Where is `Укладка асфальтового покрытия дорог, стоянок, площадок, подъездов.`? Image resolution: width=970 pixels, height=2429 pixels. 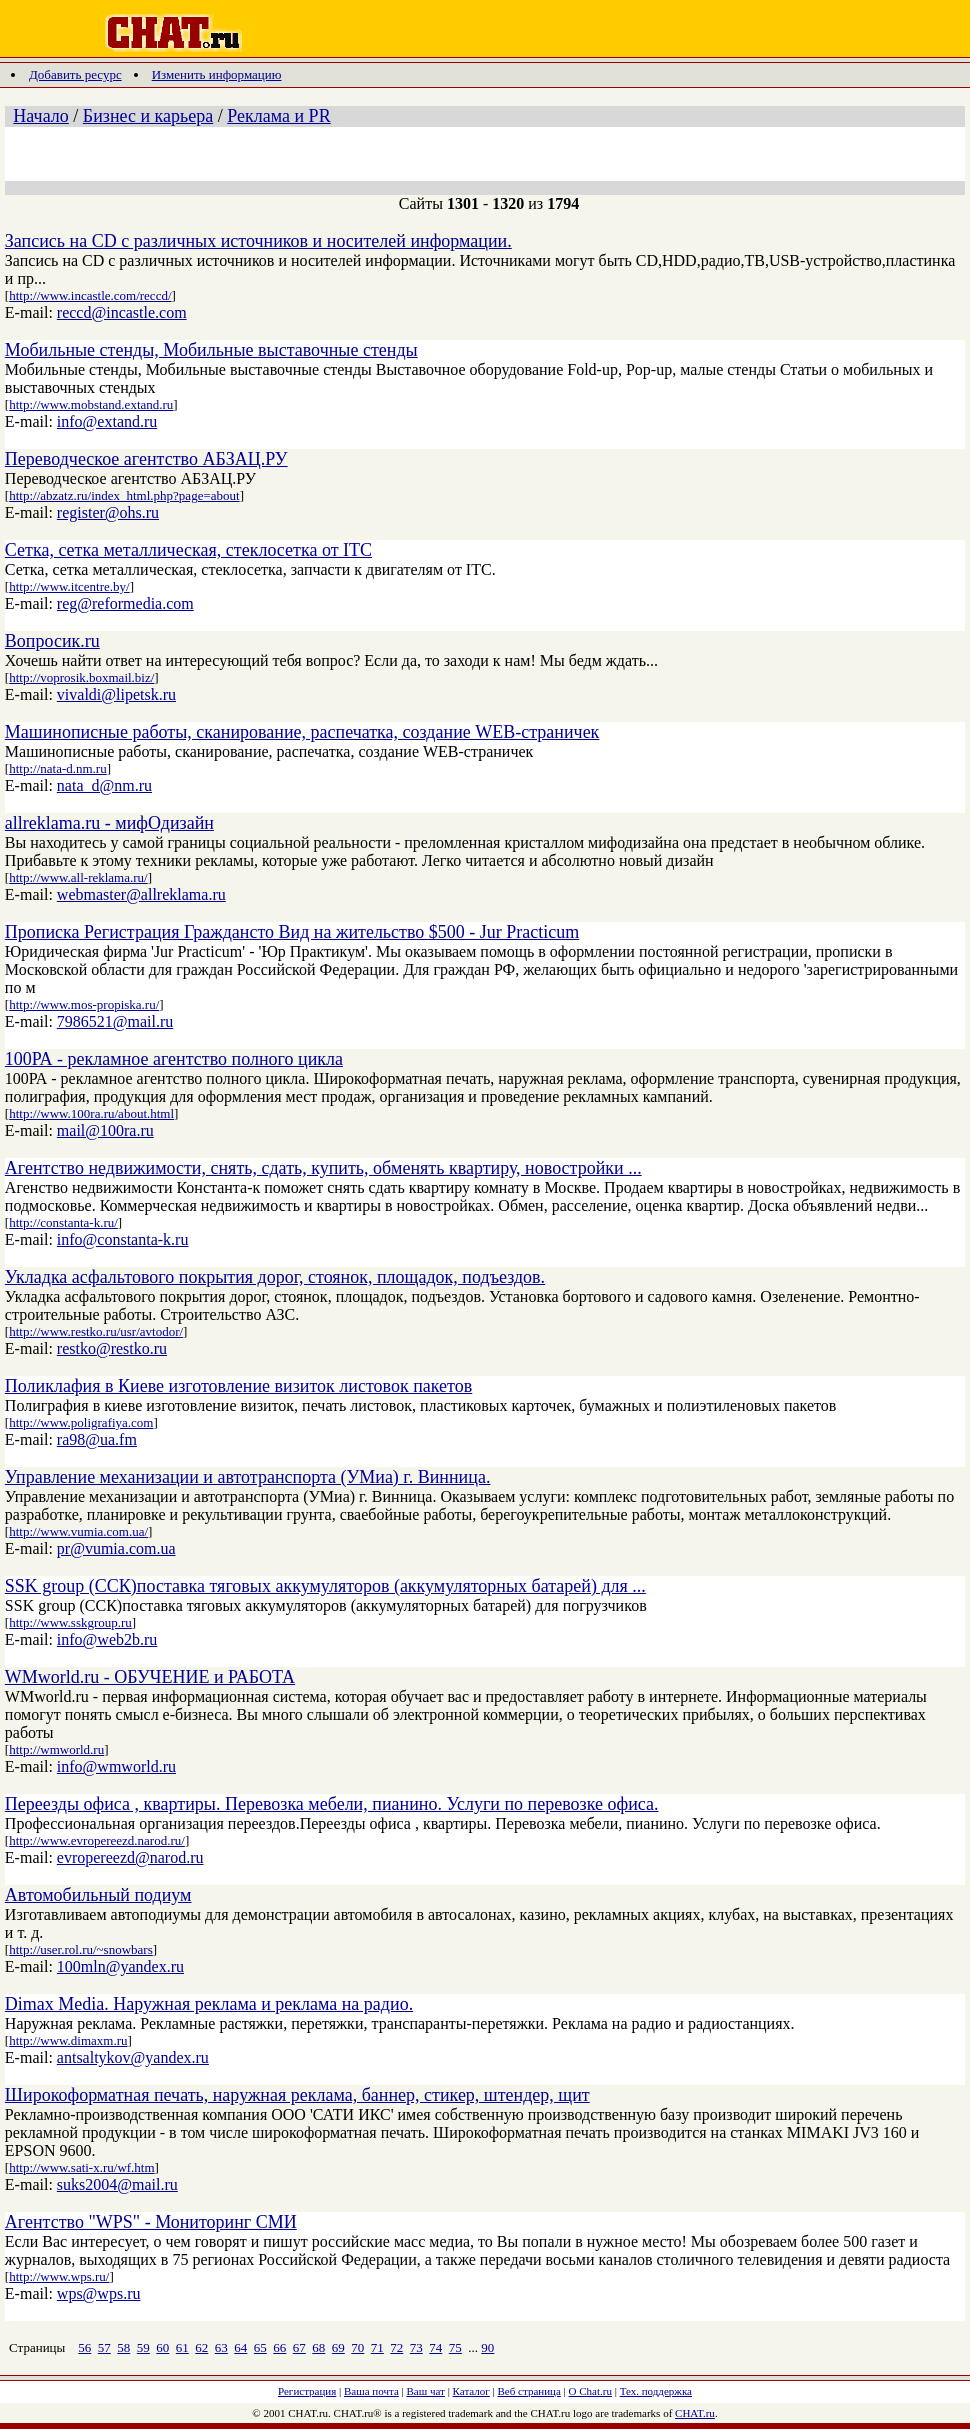 Укладка асфальтового покрытия дорог, стоянок, площадок, подъездов. is located at coordinates (275, 1277).